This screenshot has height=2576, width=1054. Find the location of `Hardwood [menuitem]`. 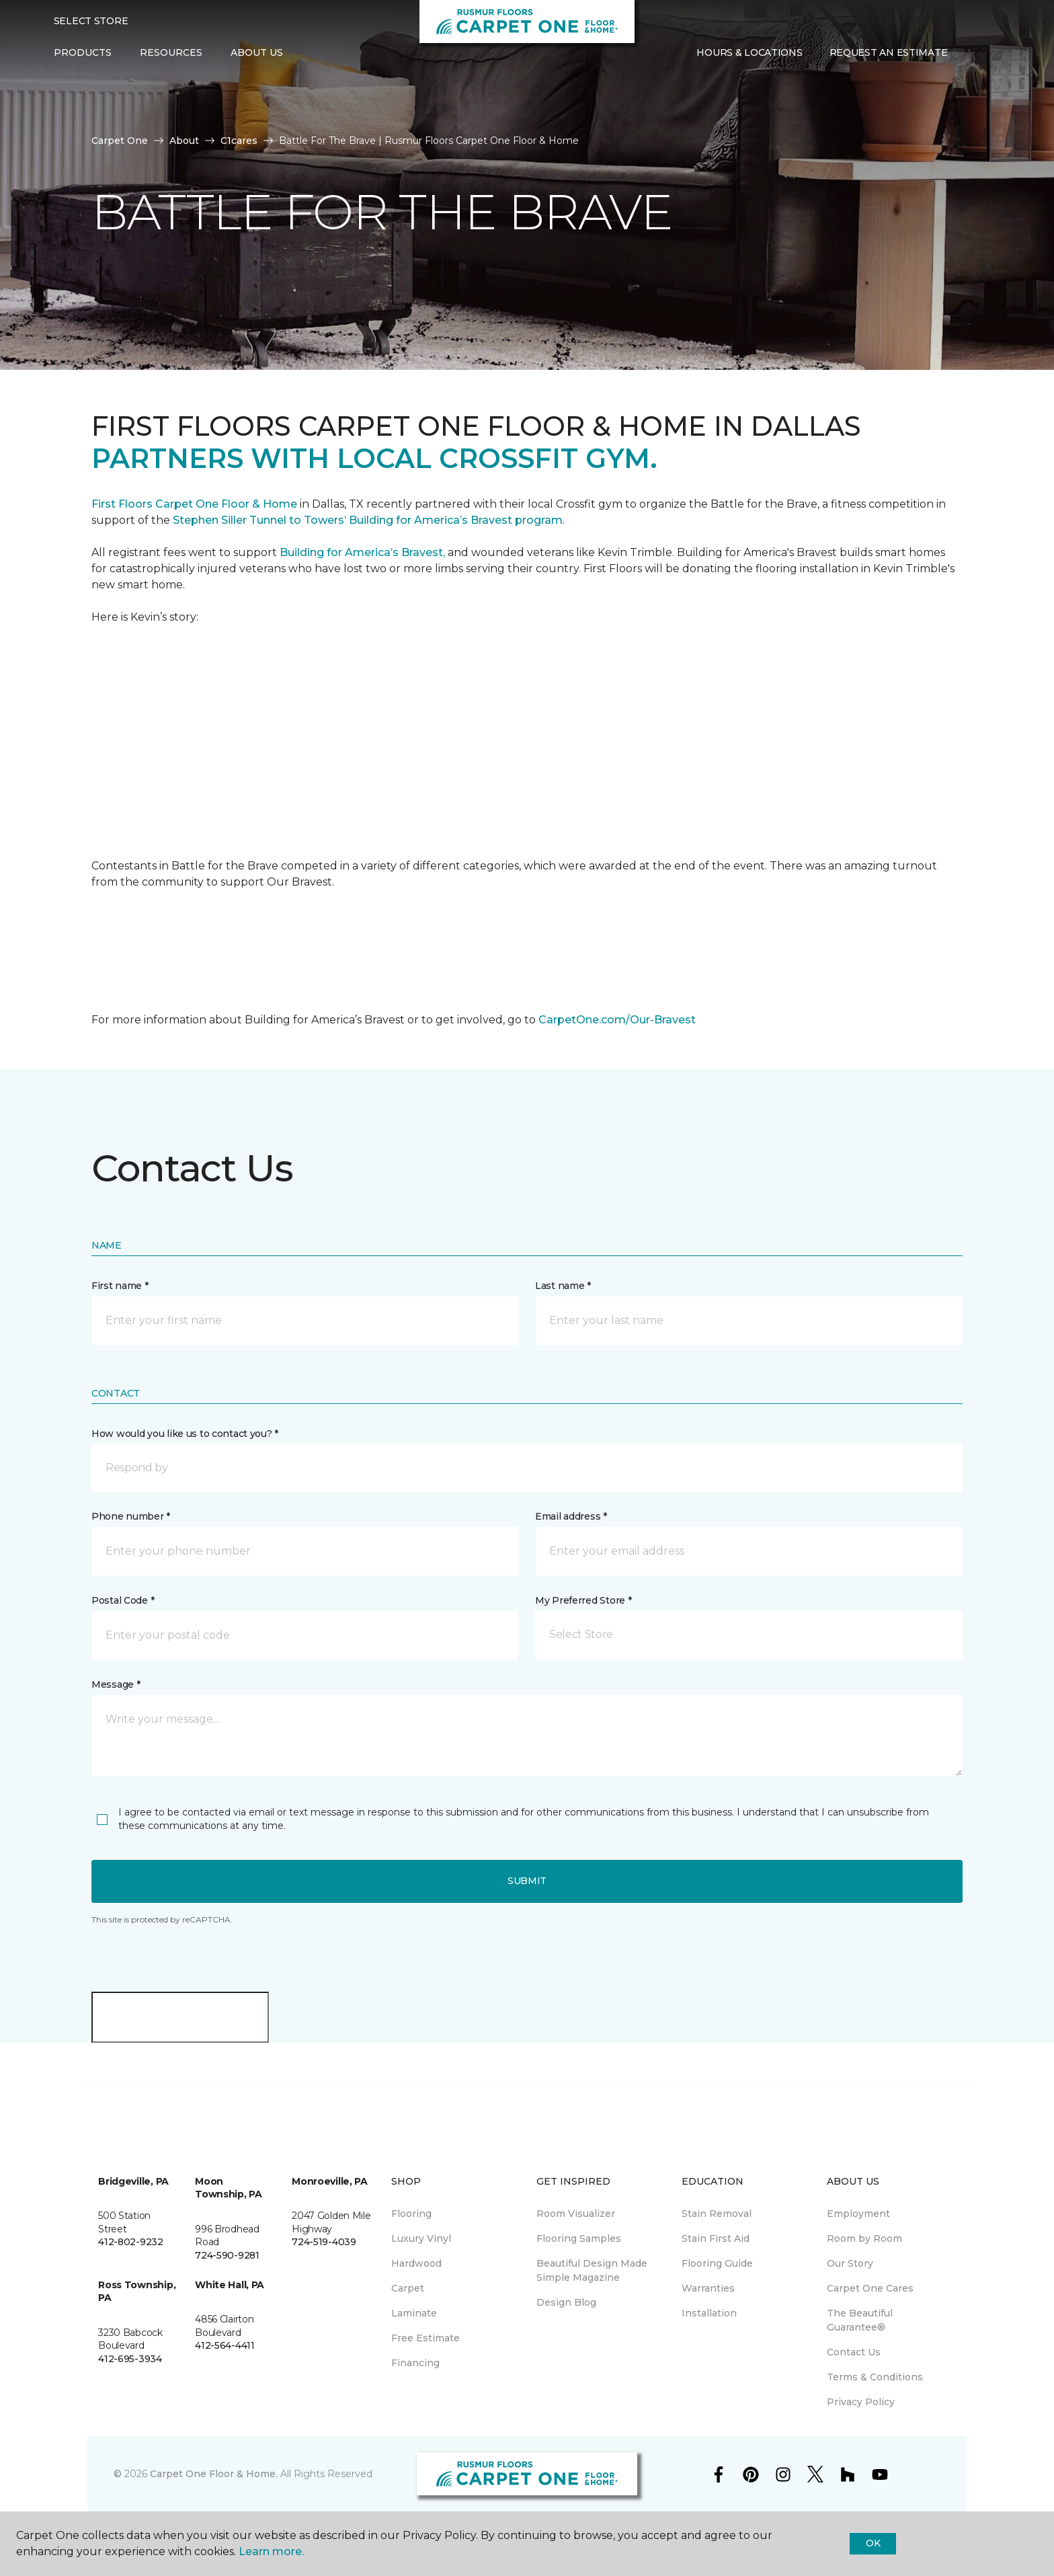

Hardwood [menuitem] is located at coordinates (416, 2263).